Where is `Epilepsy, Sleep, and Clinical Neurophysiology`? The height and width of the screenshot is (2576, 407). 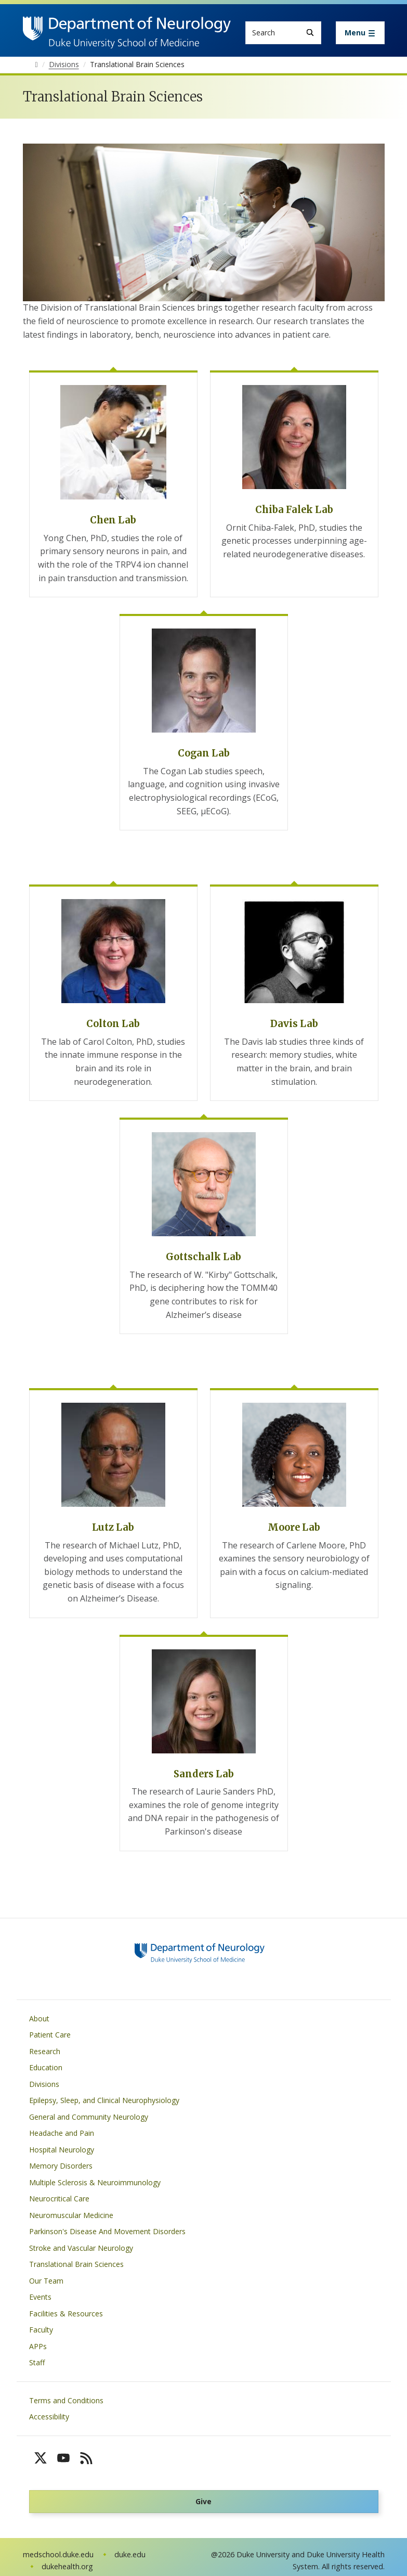 Epilepsy, Sleep, and Clinical Neurophysiology is located at coordinates (104, 2100).